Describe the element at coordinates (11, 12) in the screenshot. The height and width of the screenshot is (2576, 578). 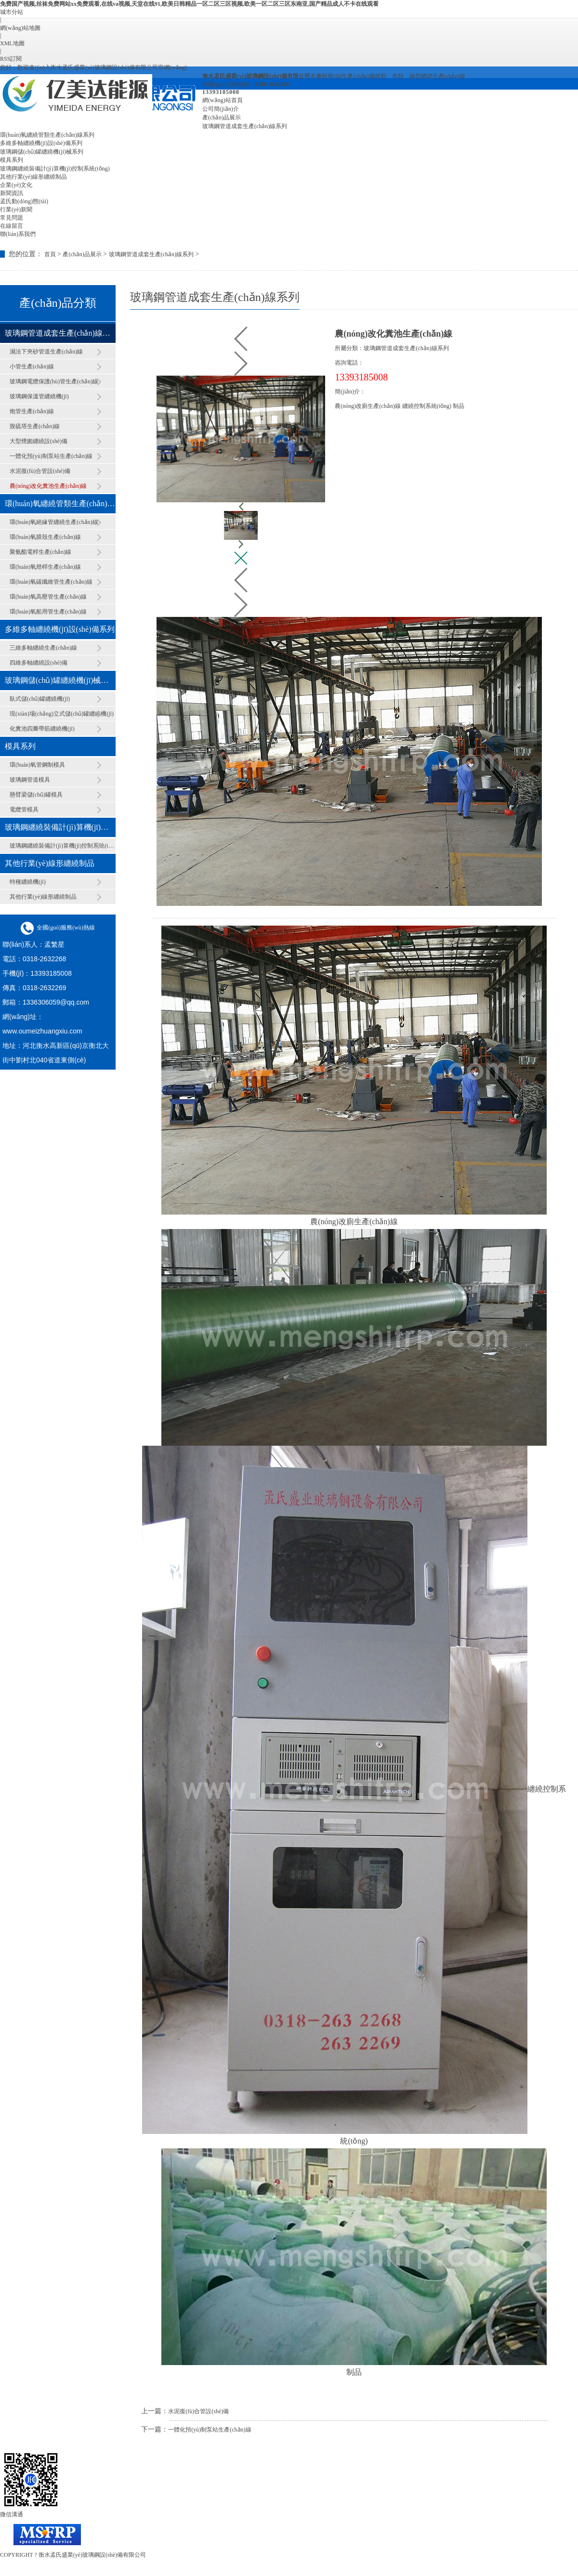
I see `城市分站` at that location.